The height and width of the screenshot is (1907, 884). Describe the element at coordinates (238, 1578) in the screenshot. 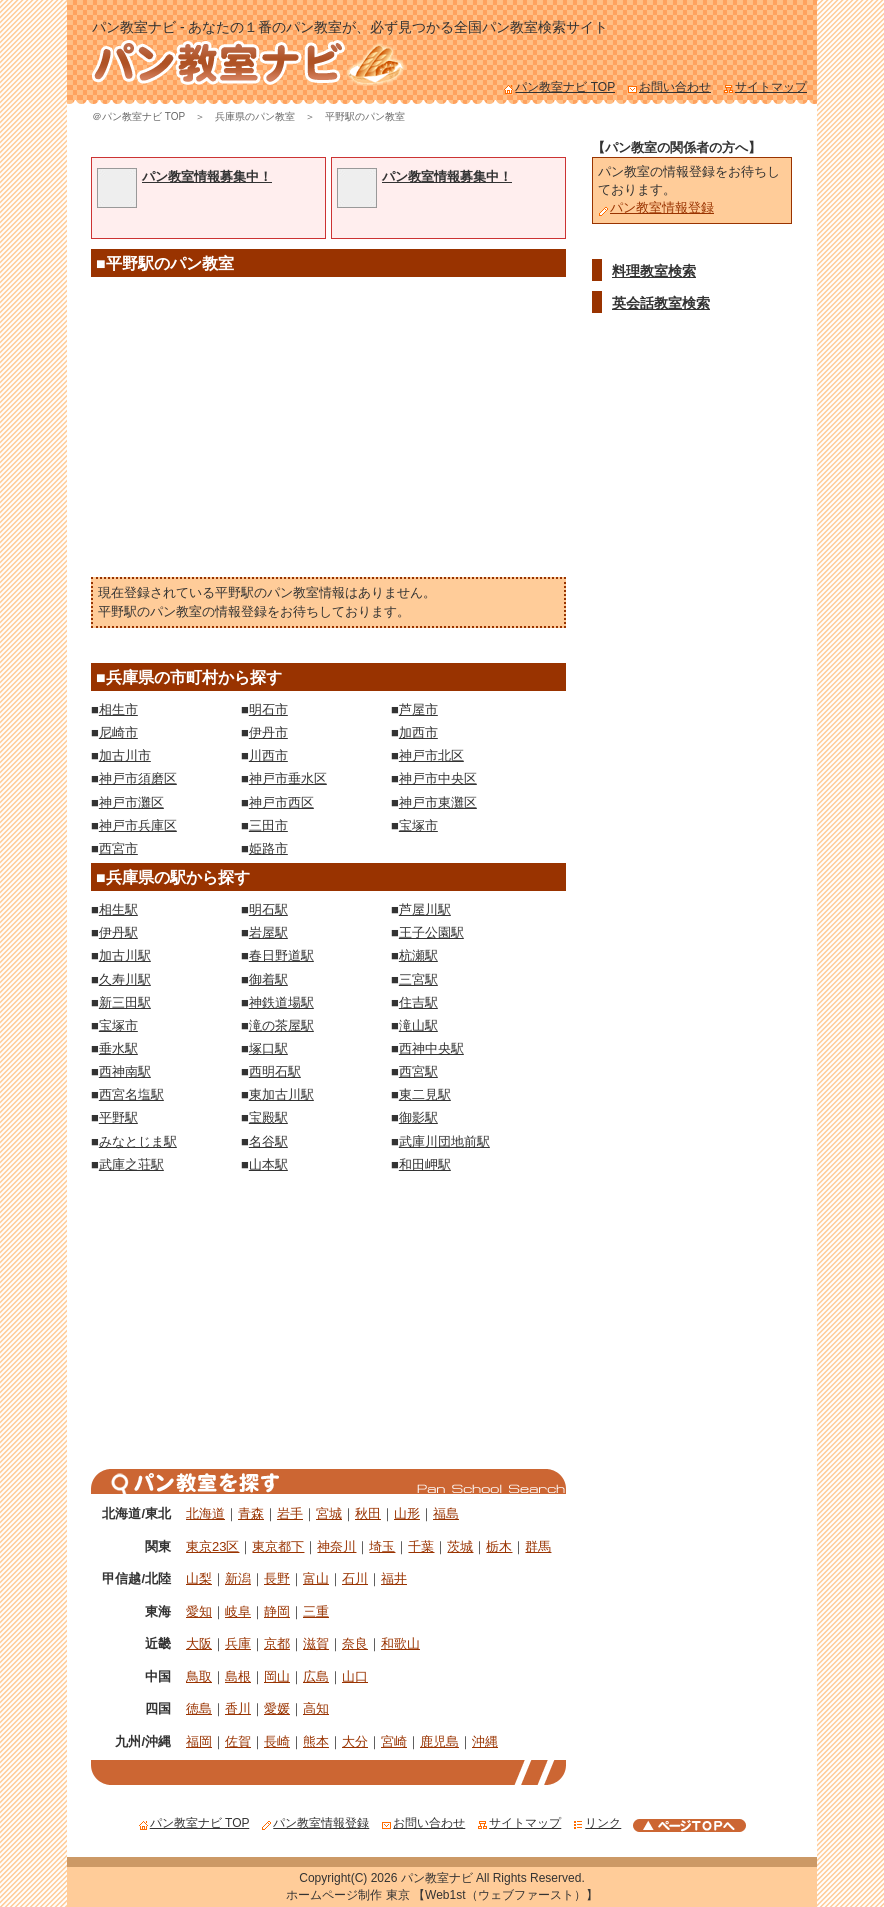

I see `新潟` at that location.